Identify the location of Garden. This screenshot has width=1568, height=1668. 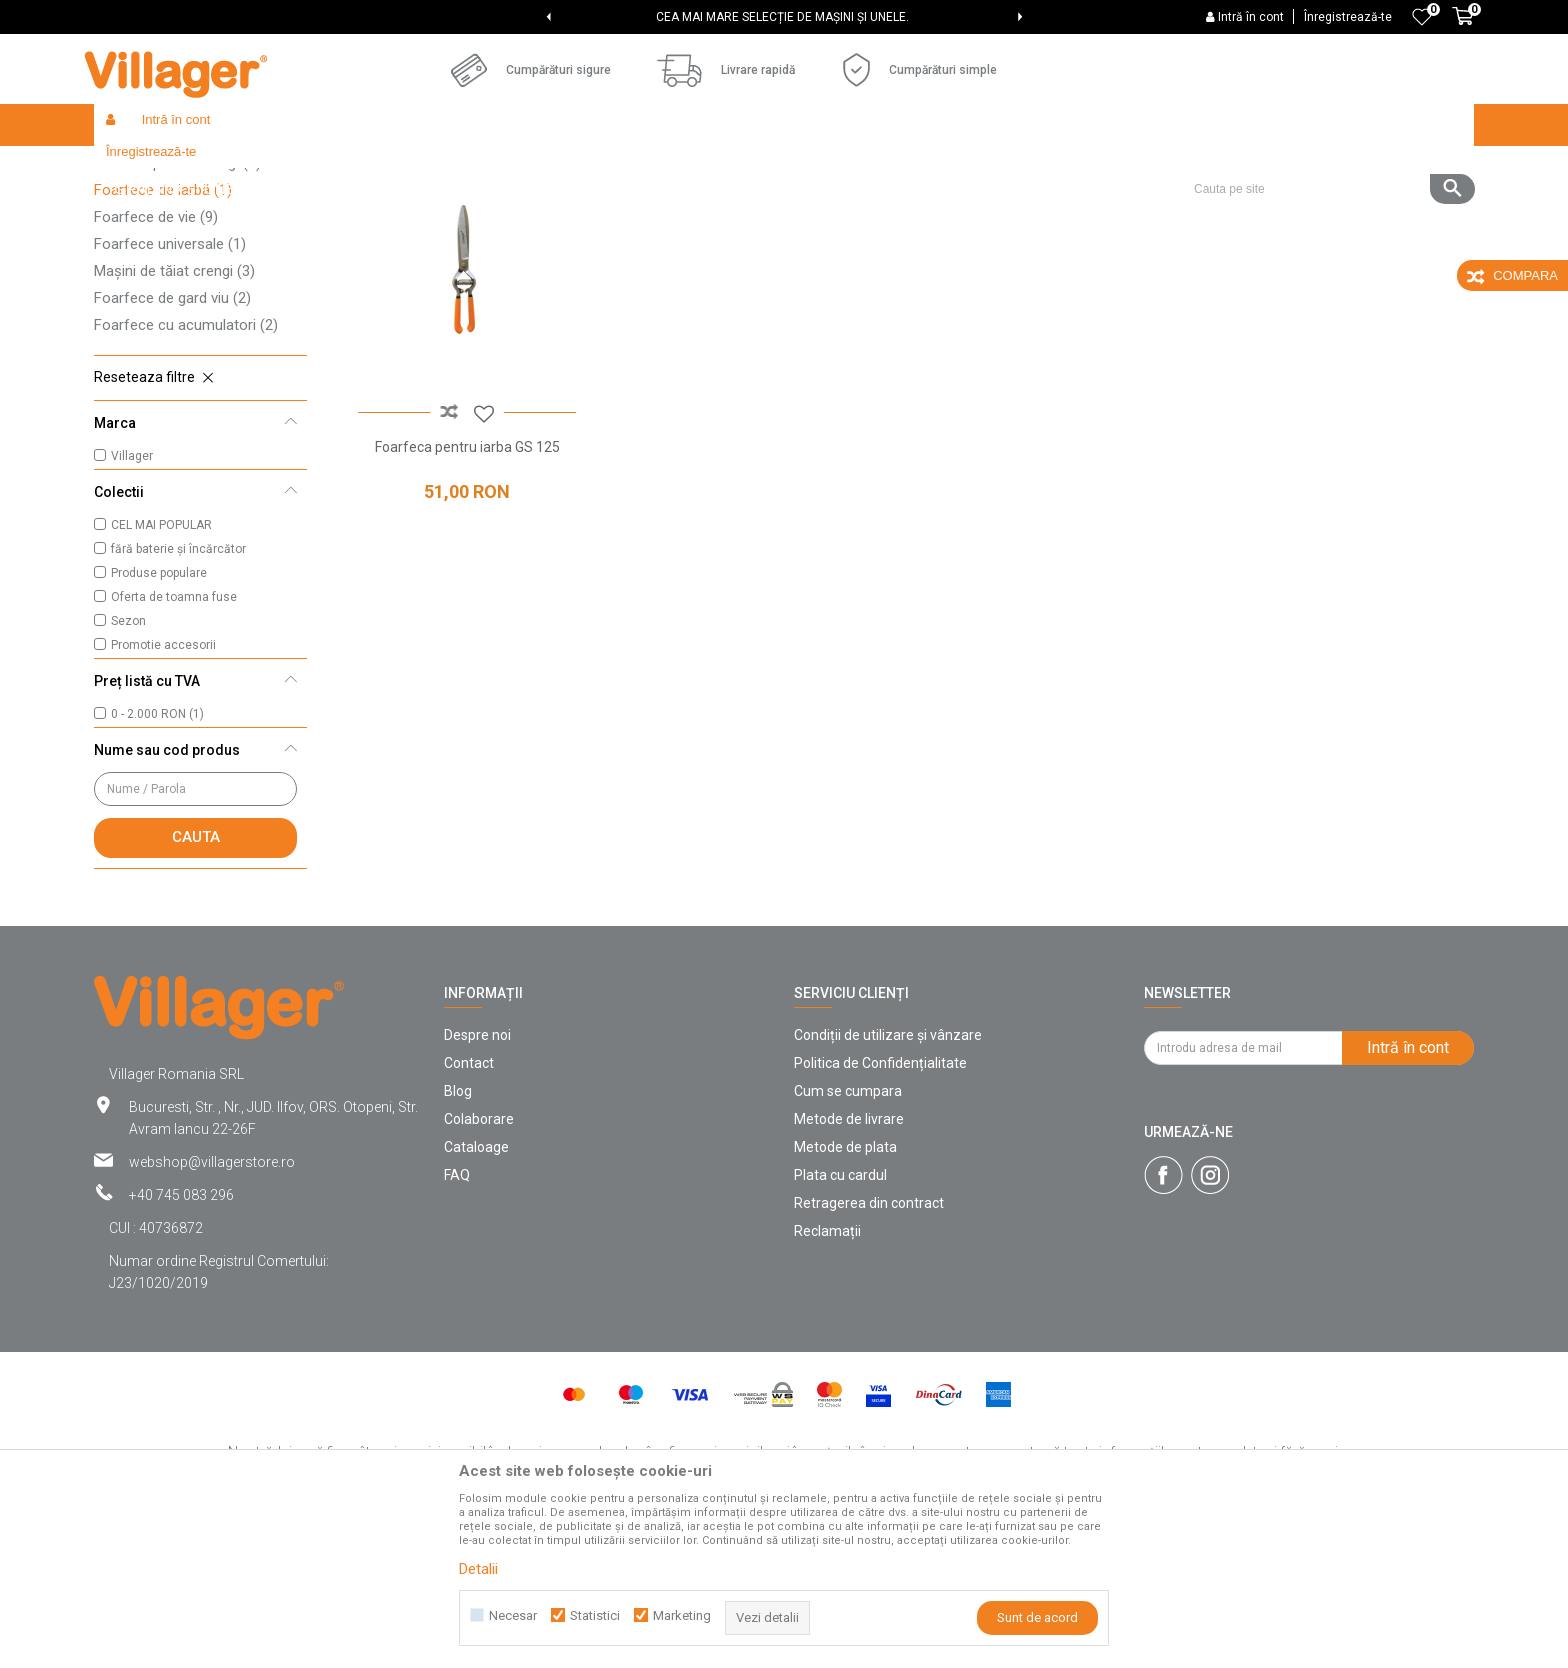
(328, 167).